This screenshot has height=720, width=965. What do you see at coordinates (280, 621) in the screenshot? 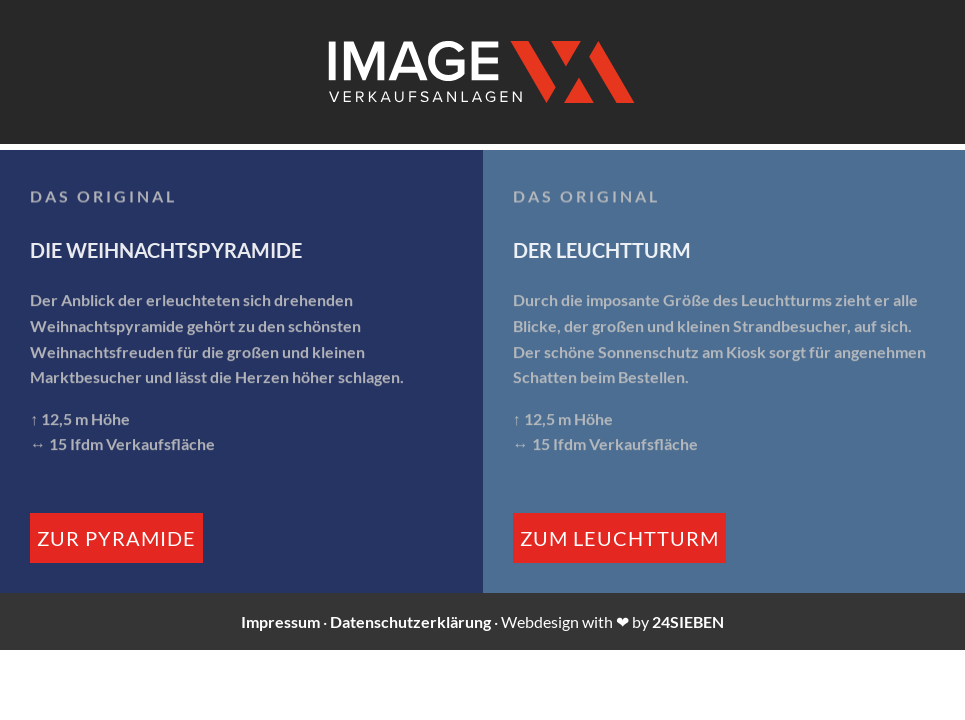
I see `Impressum` at bounding box center [280, 621].